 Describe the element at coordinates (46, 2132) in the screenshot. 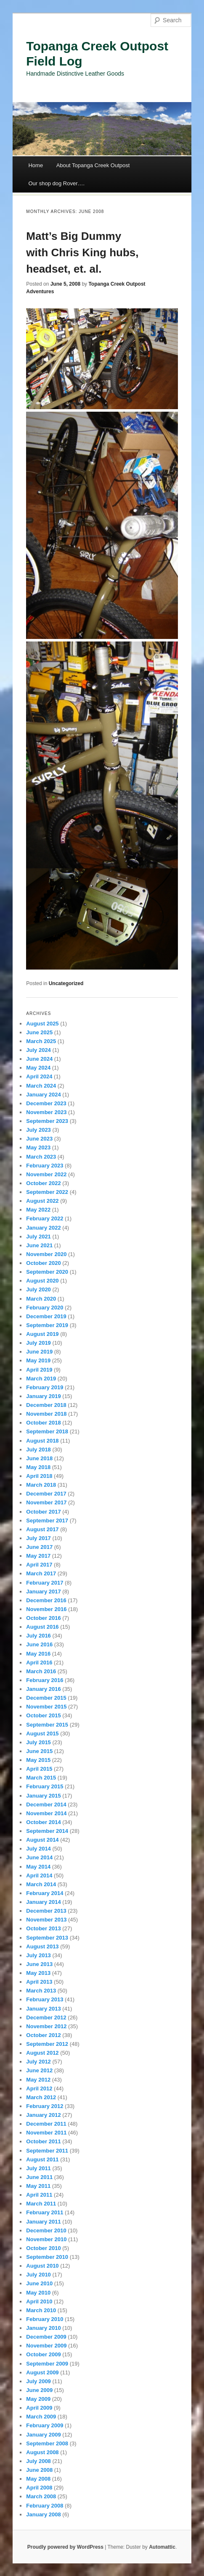

I see `November 2011` at that location.